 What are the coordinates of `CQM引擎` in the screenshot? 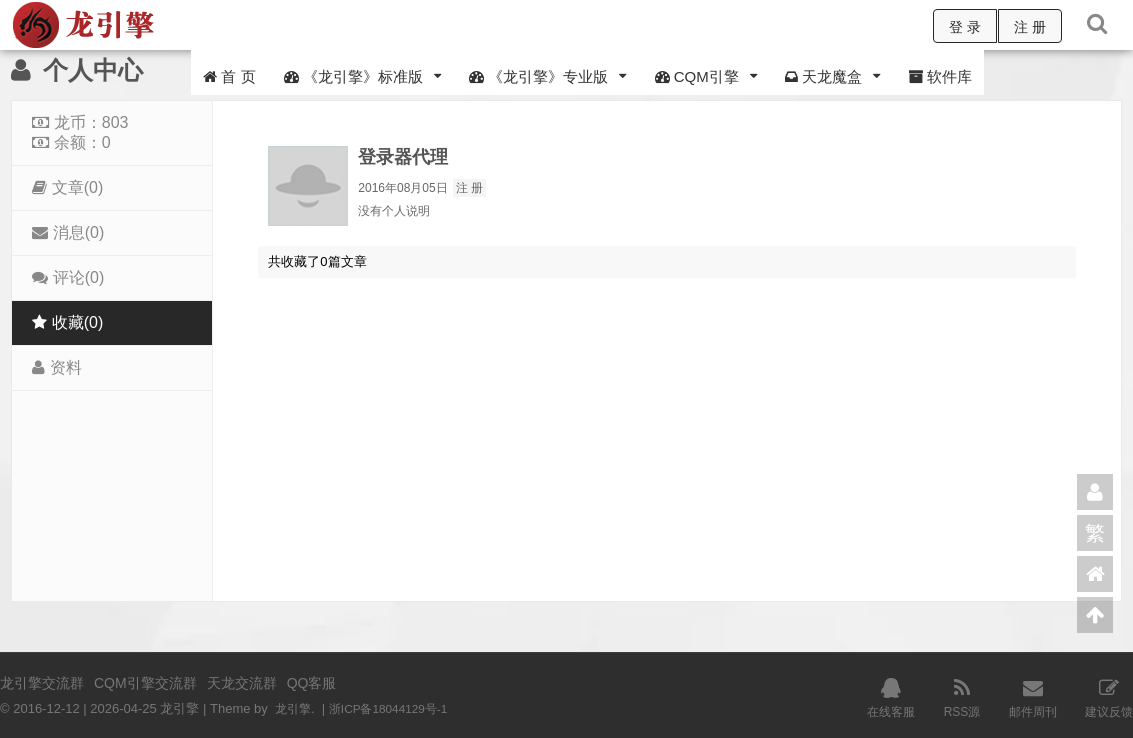 It's located at (697, 76).